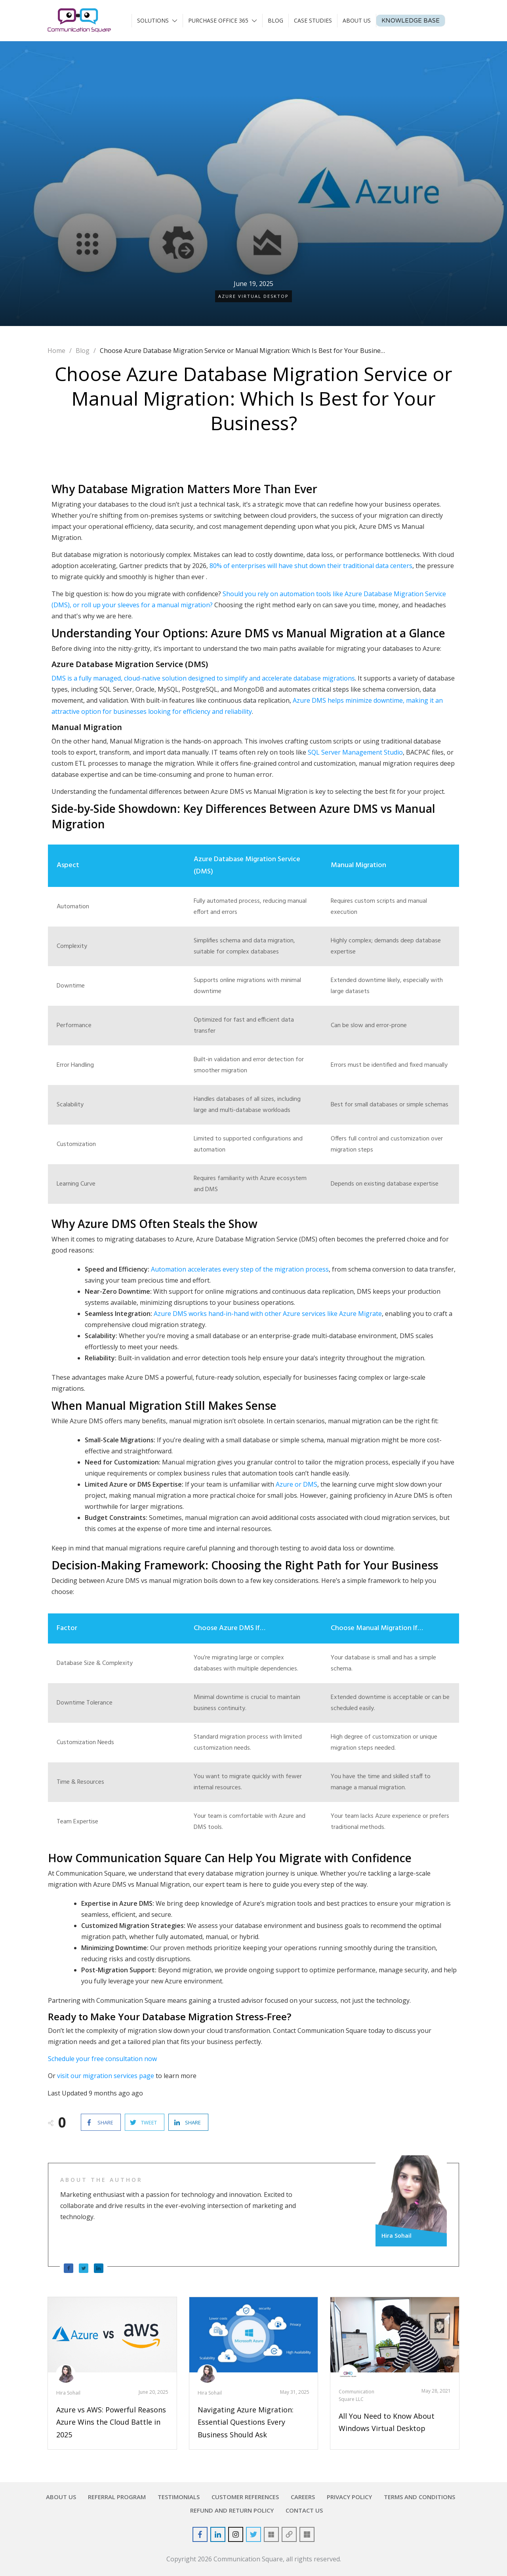 Image resolution: width=507 pixels, height=2576 pixels. I want to click on Schedule your free consultation now, so click(102, 2058).